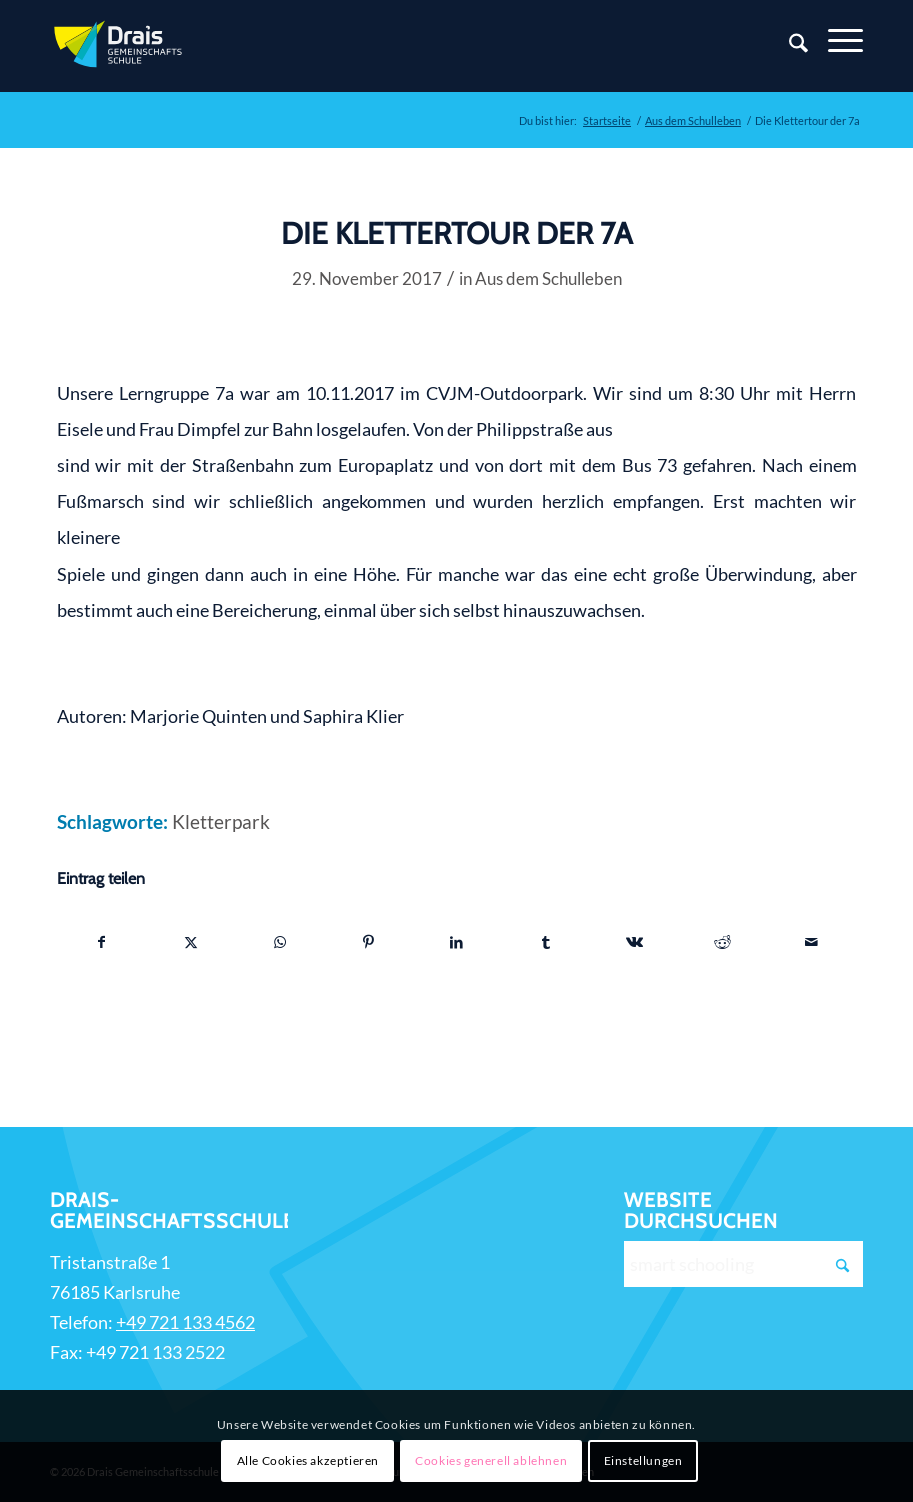 Image resolution: width=913 pixels, height=1502 pixels. What do you see at coordinates (368, 942) in the screenshot?
I see `[Teilen auf Pinterest]` at bounding box center [368, 942].